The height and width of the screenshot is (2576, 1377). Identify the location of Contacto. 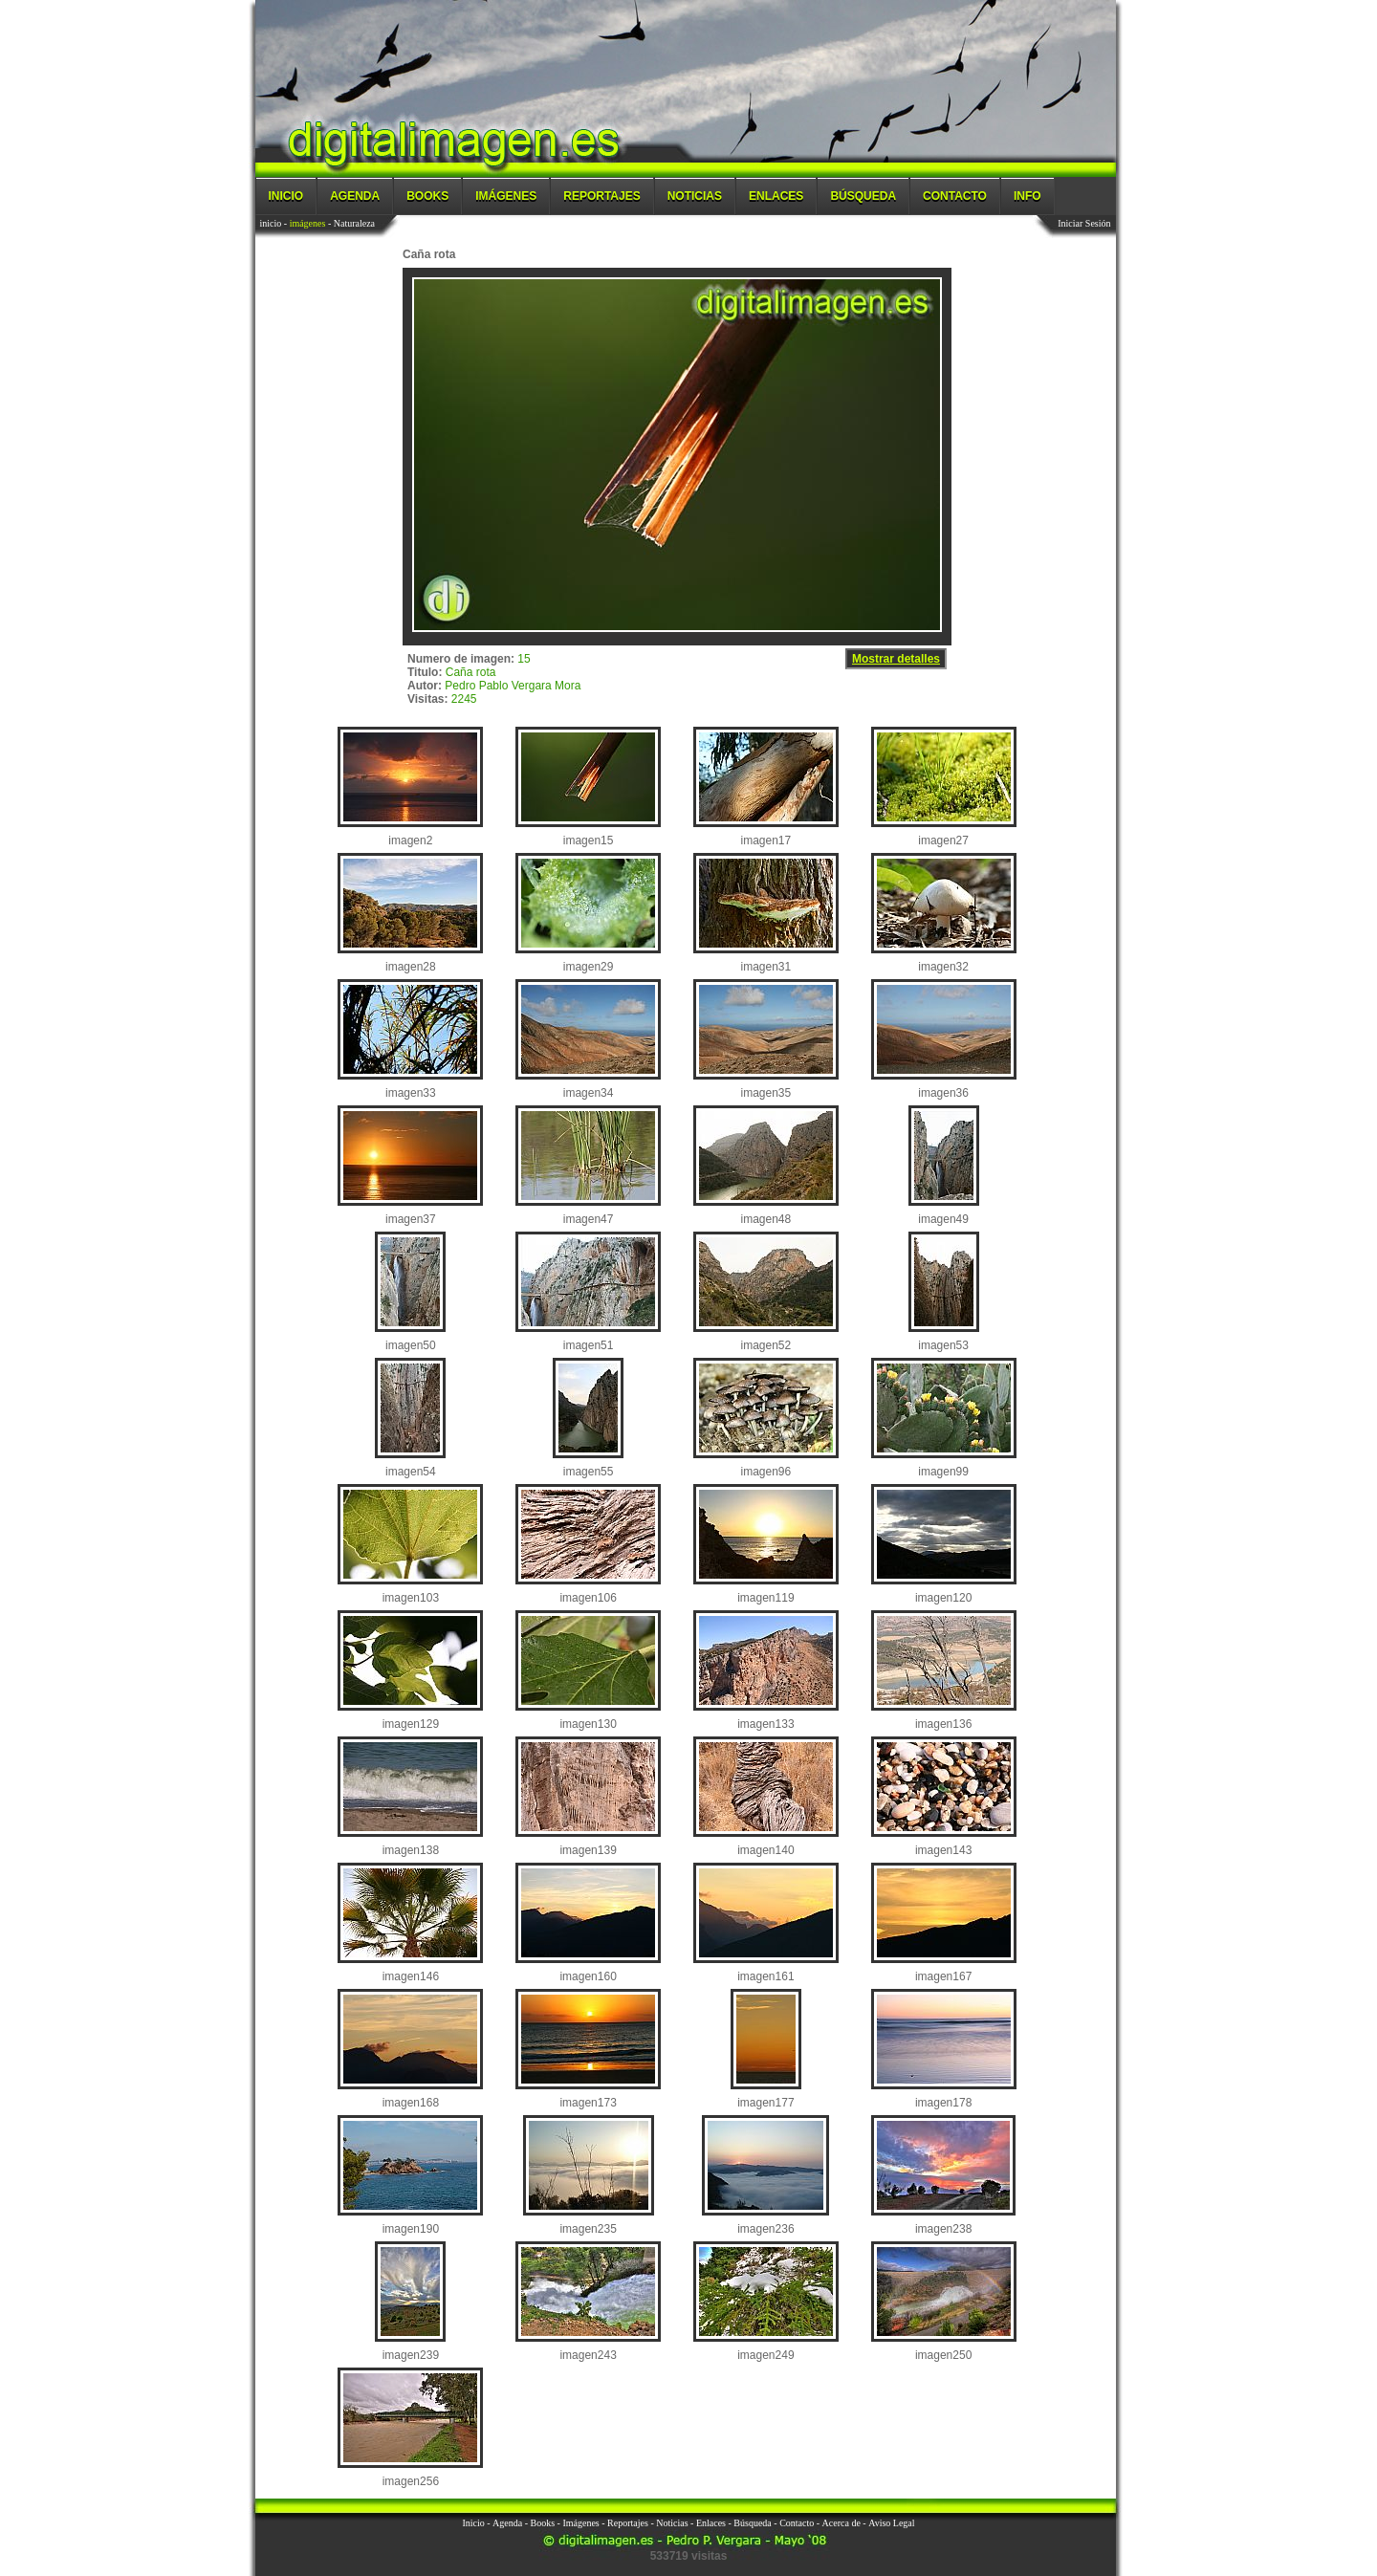
(955, 196).